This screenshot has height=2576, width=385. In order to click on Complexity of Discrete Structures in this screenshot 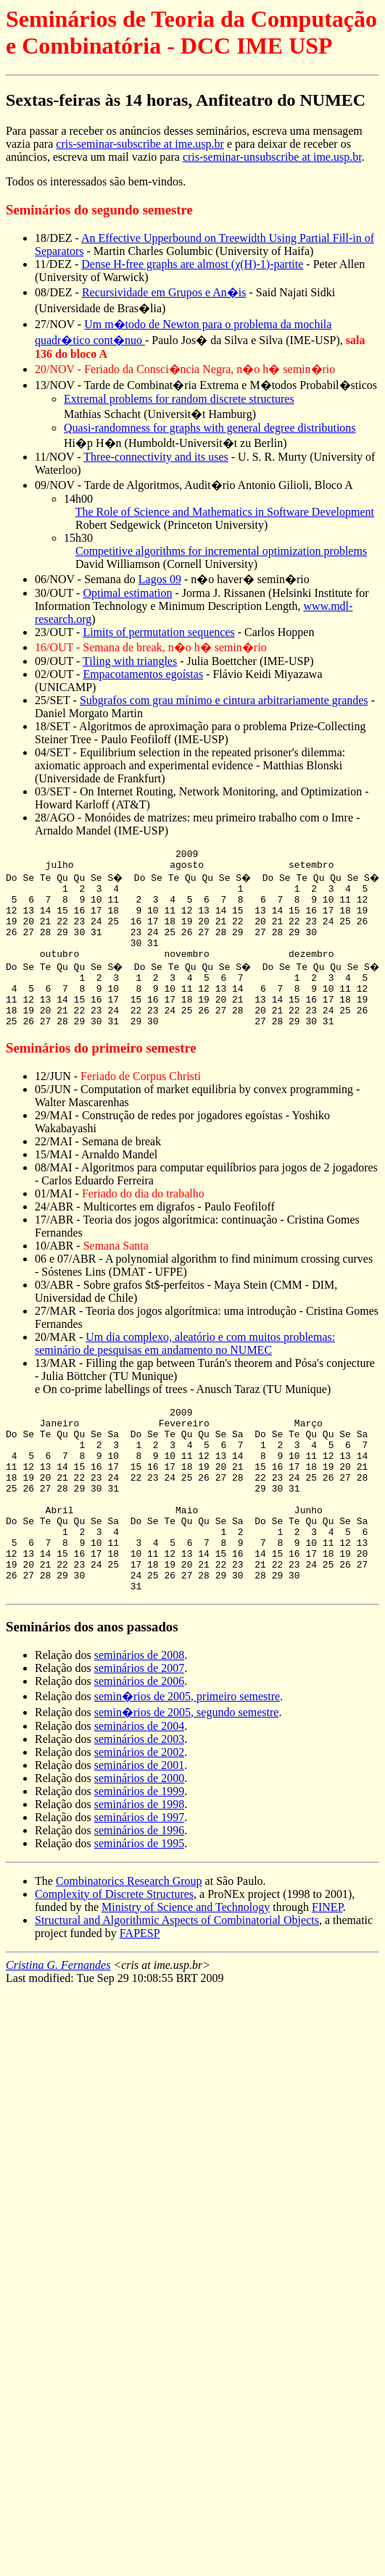, I will do `click(114, 1961)`.